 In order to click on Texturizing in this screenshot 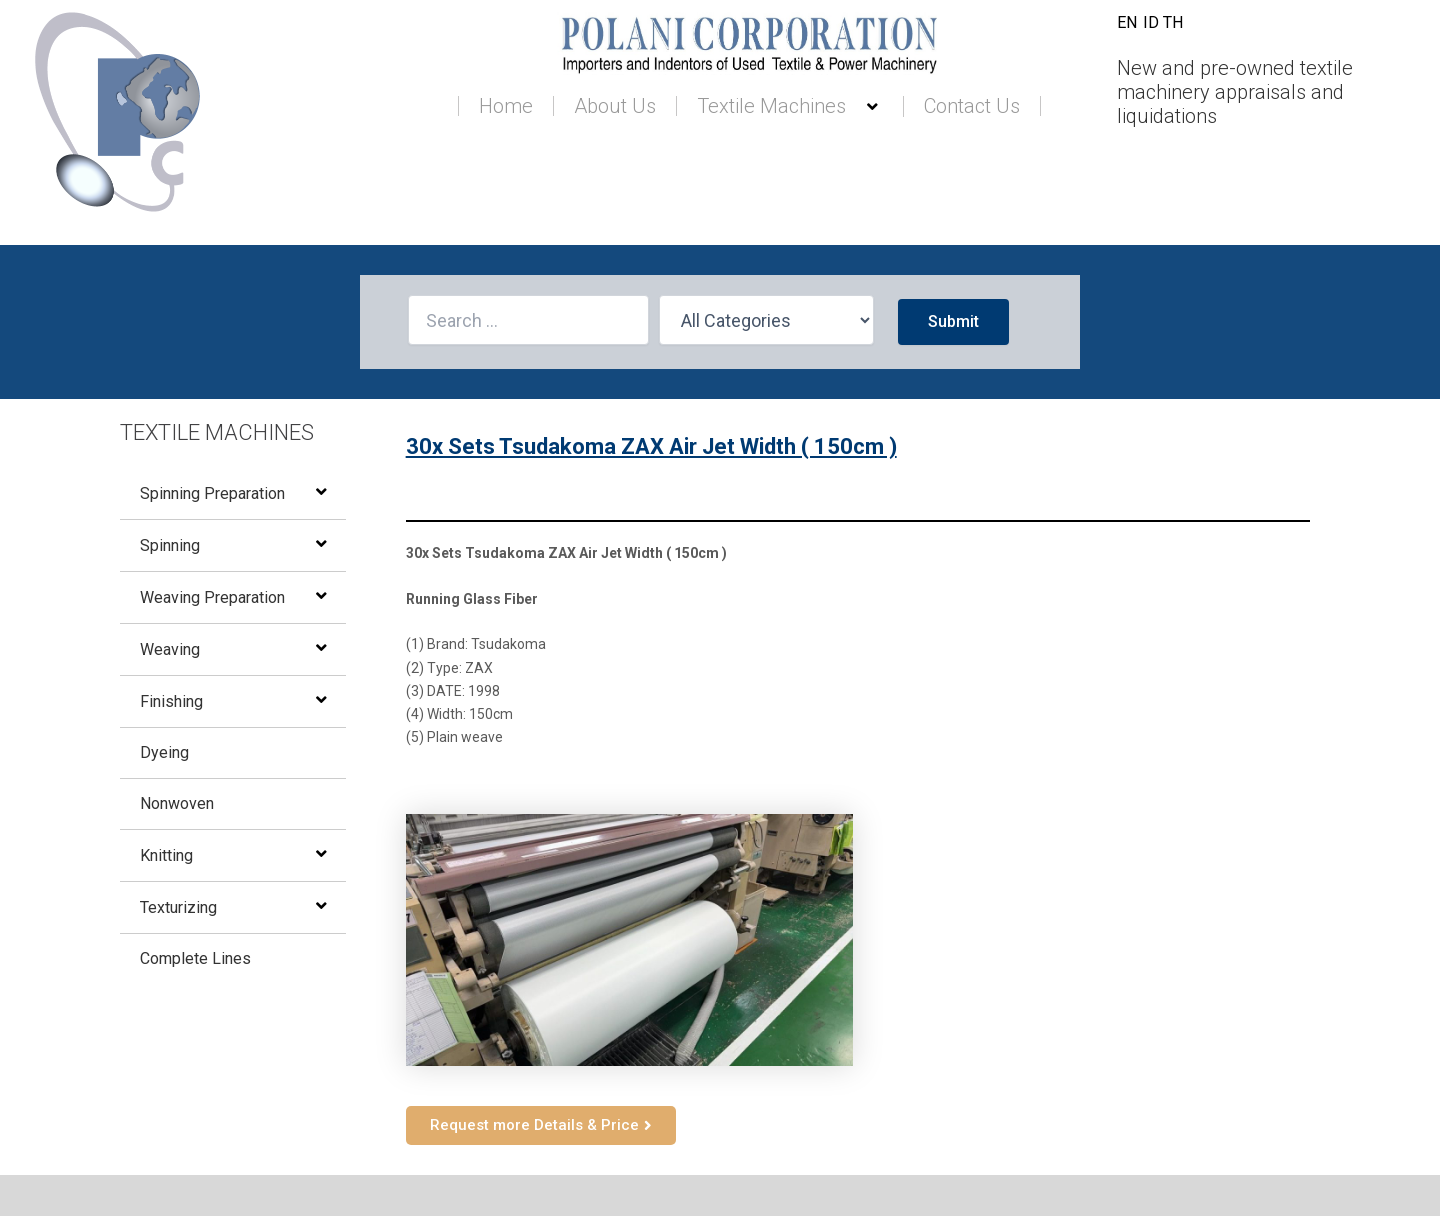, I will do `click(178, 907)`.